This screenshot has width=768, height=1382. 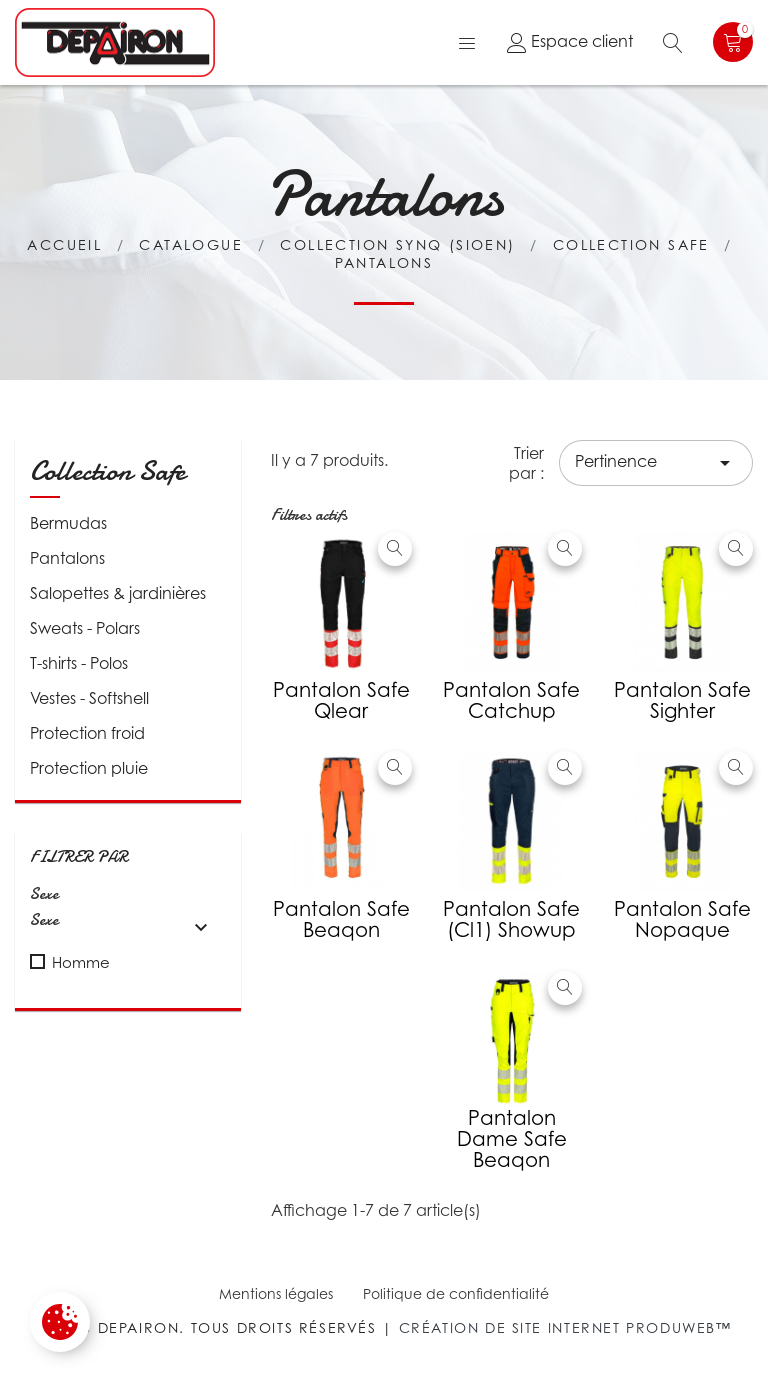 I want to click on Mentions légales, so click(x=276, y=1293).